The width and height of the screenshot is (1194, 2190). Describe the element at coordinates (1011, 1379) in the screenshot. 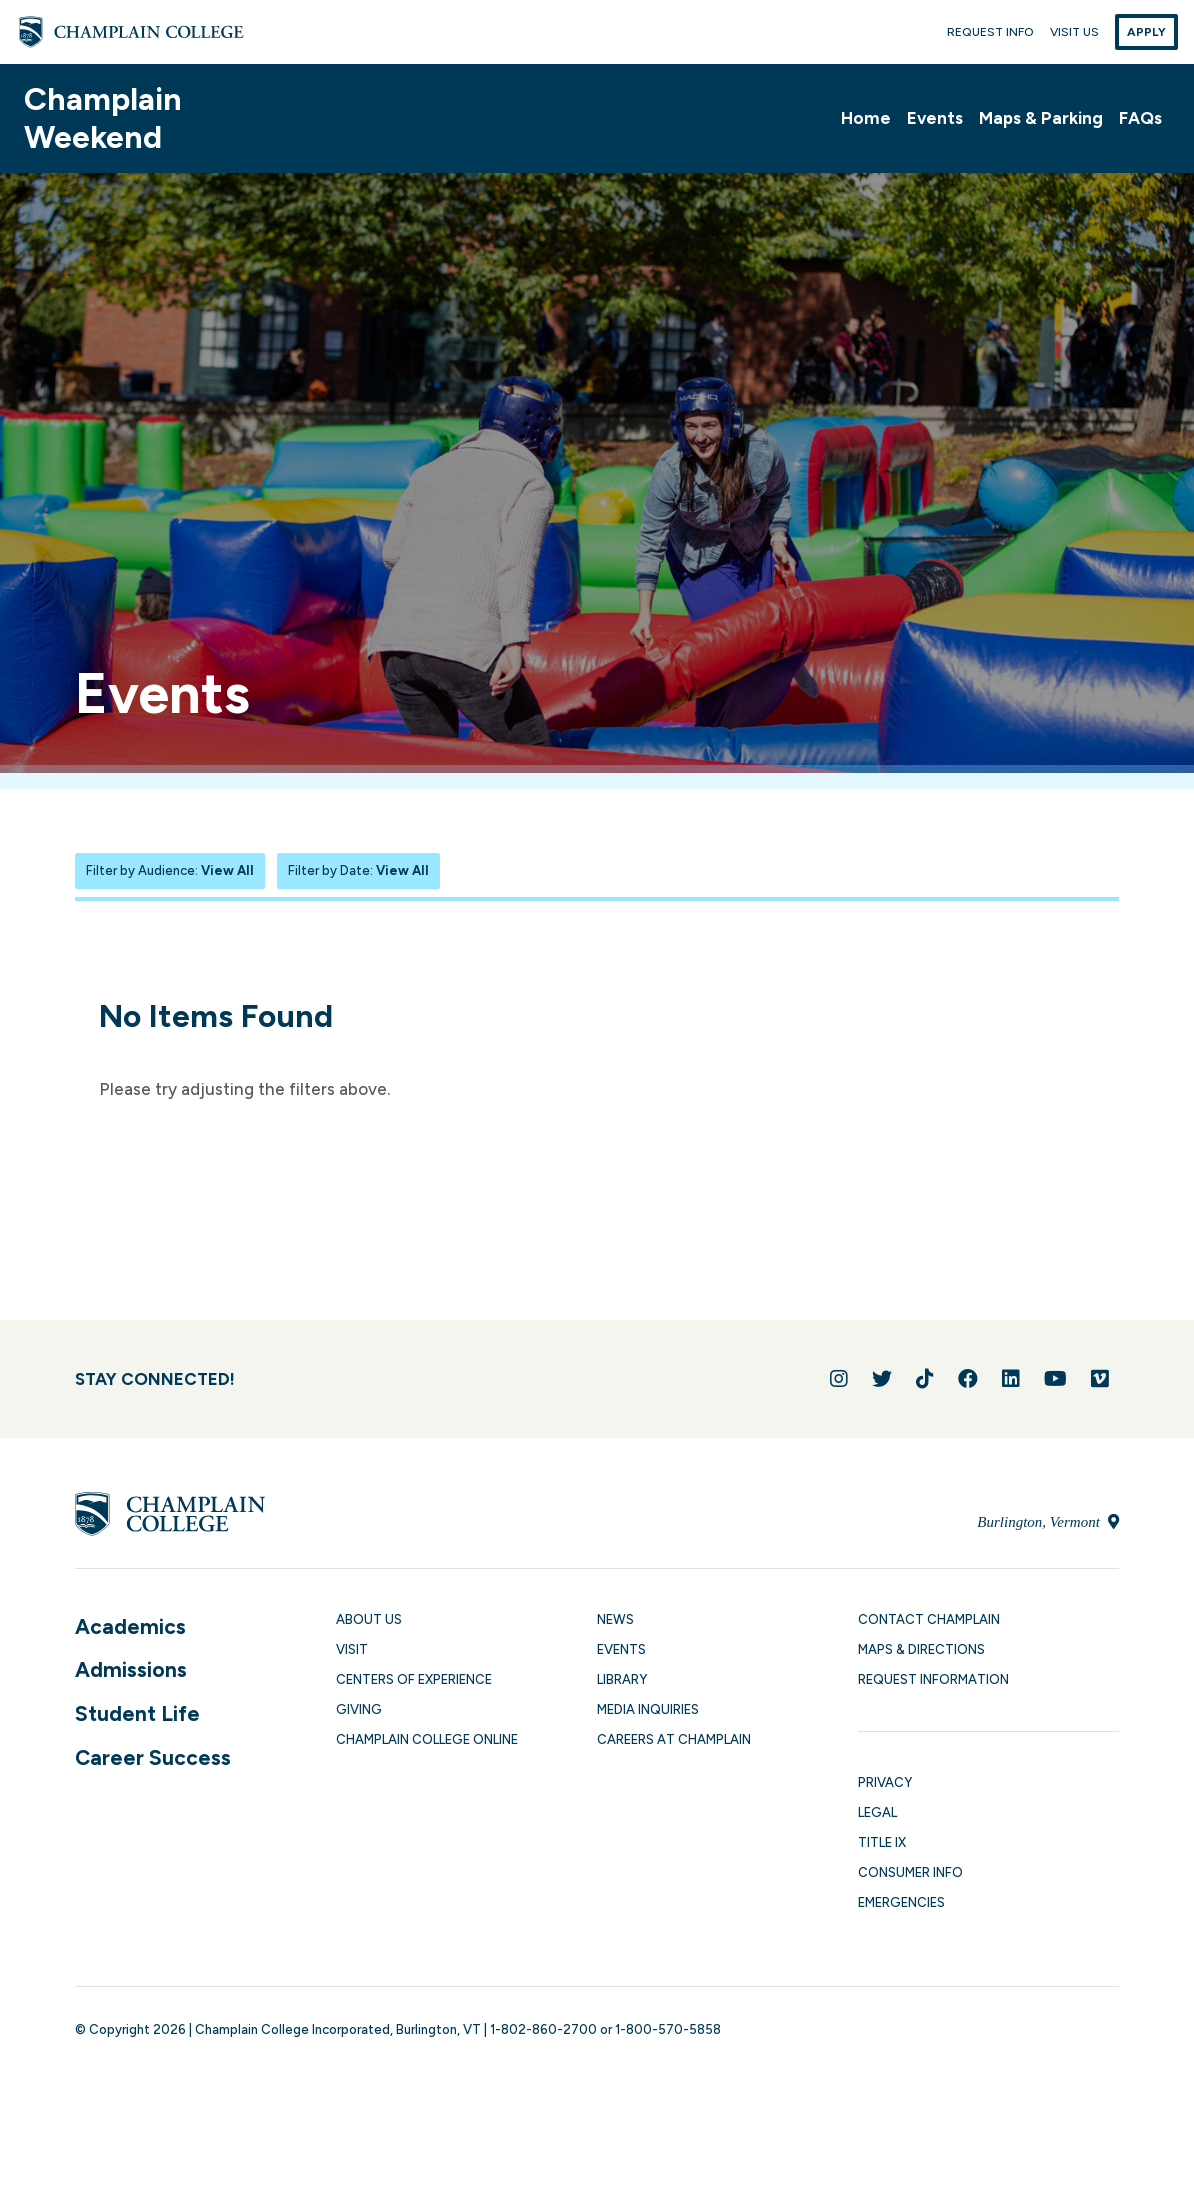

I see `[Connect with us on LinkedIn]` at that location.